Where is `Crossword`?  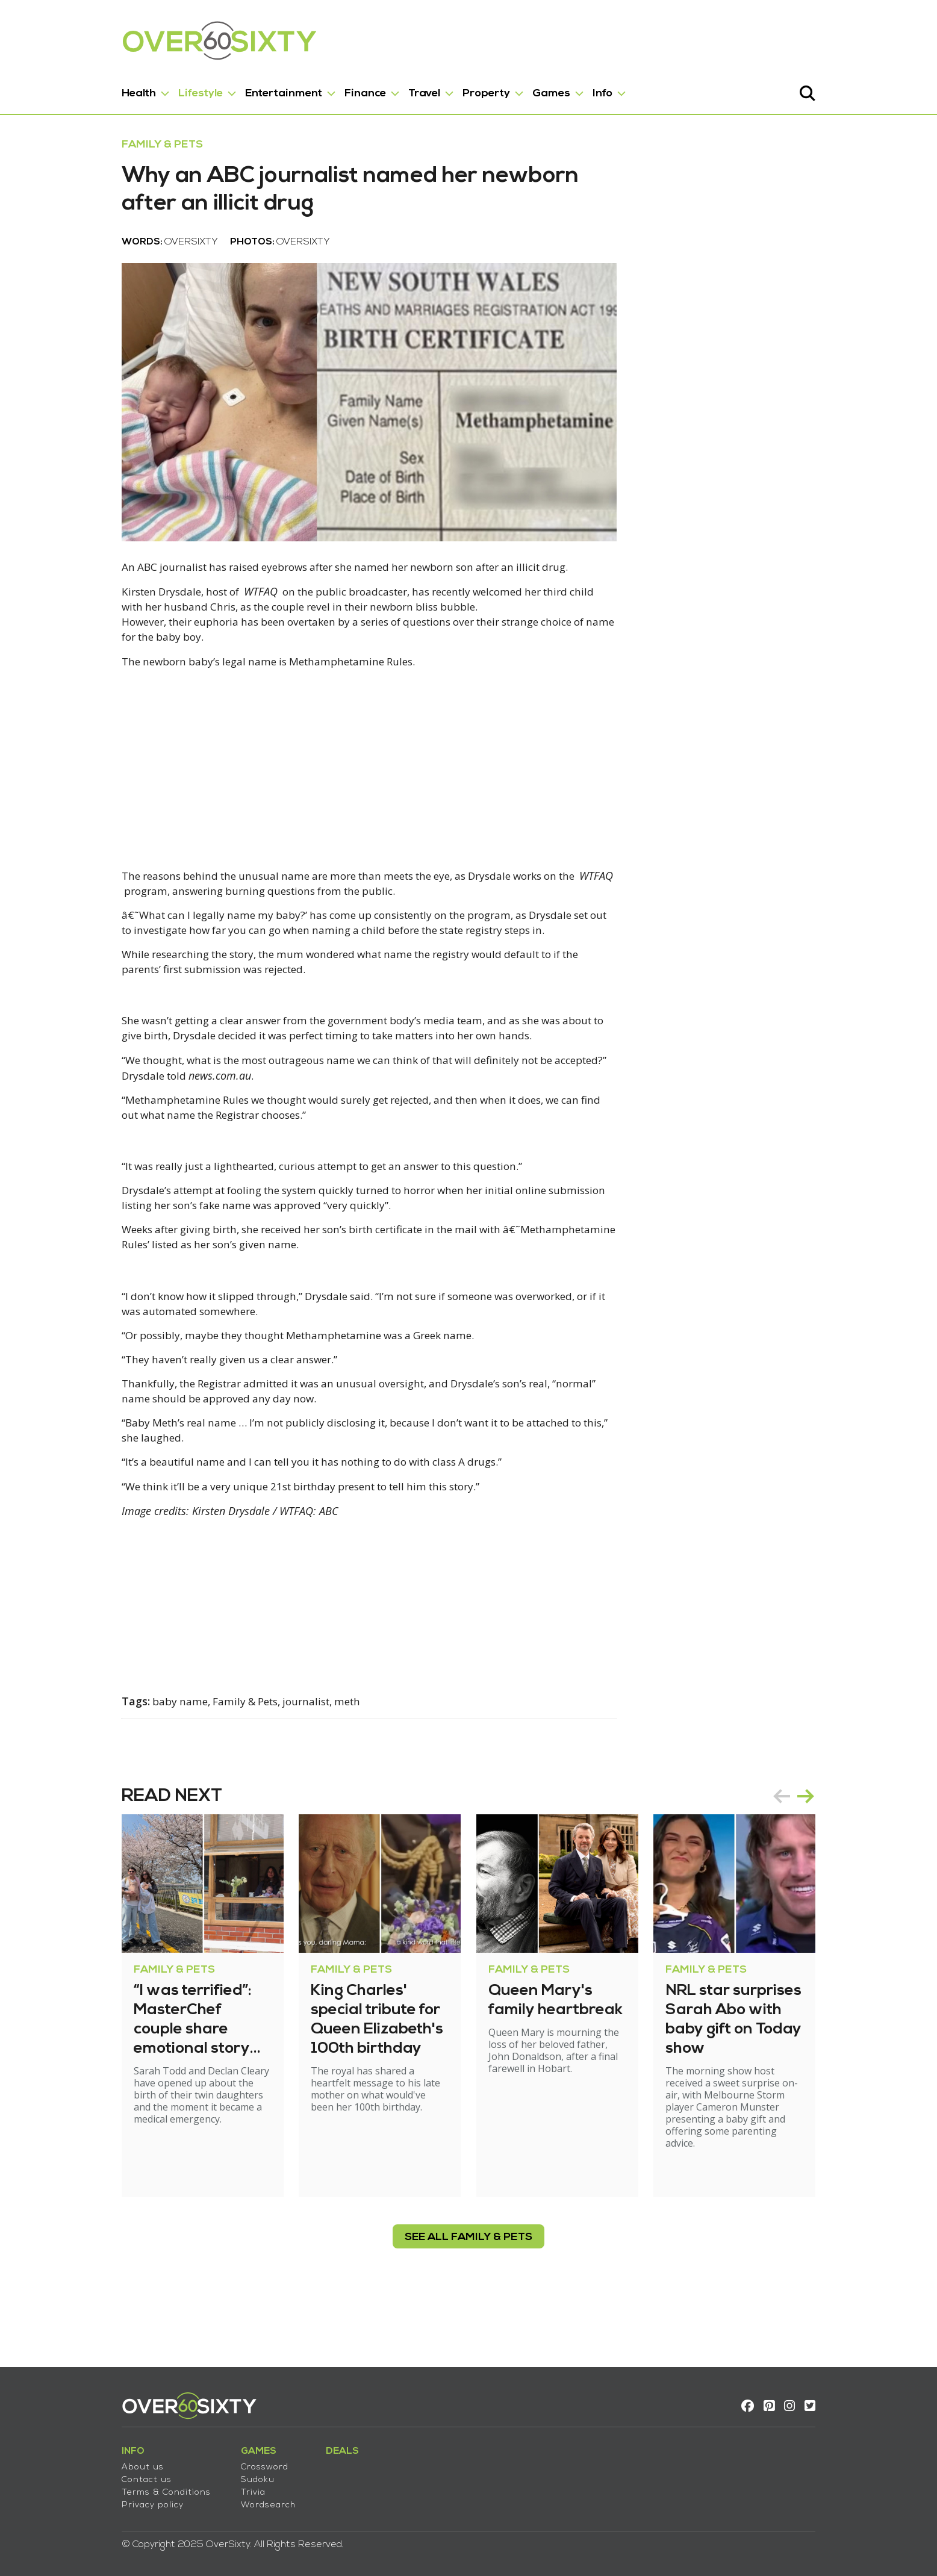
Crossword is located at coordinates (226, 2461).